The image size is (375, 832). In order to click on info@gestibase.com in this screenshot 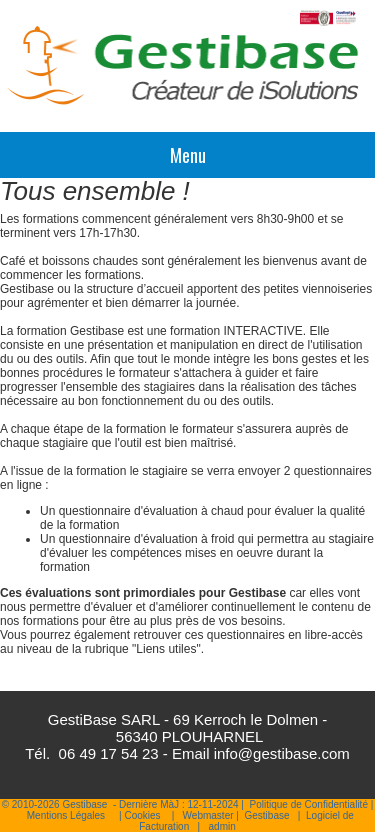, I will do `click(282, 753)`.